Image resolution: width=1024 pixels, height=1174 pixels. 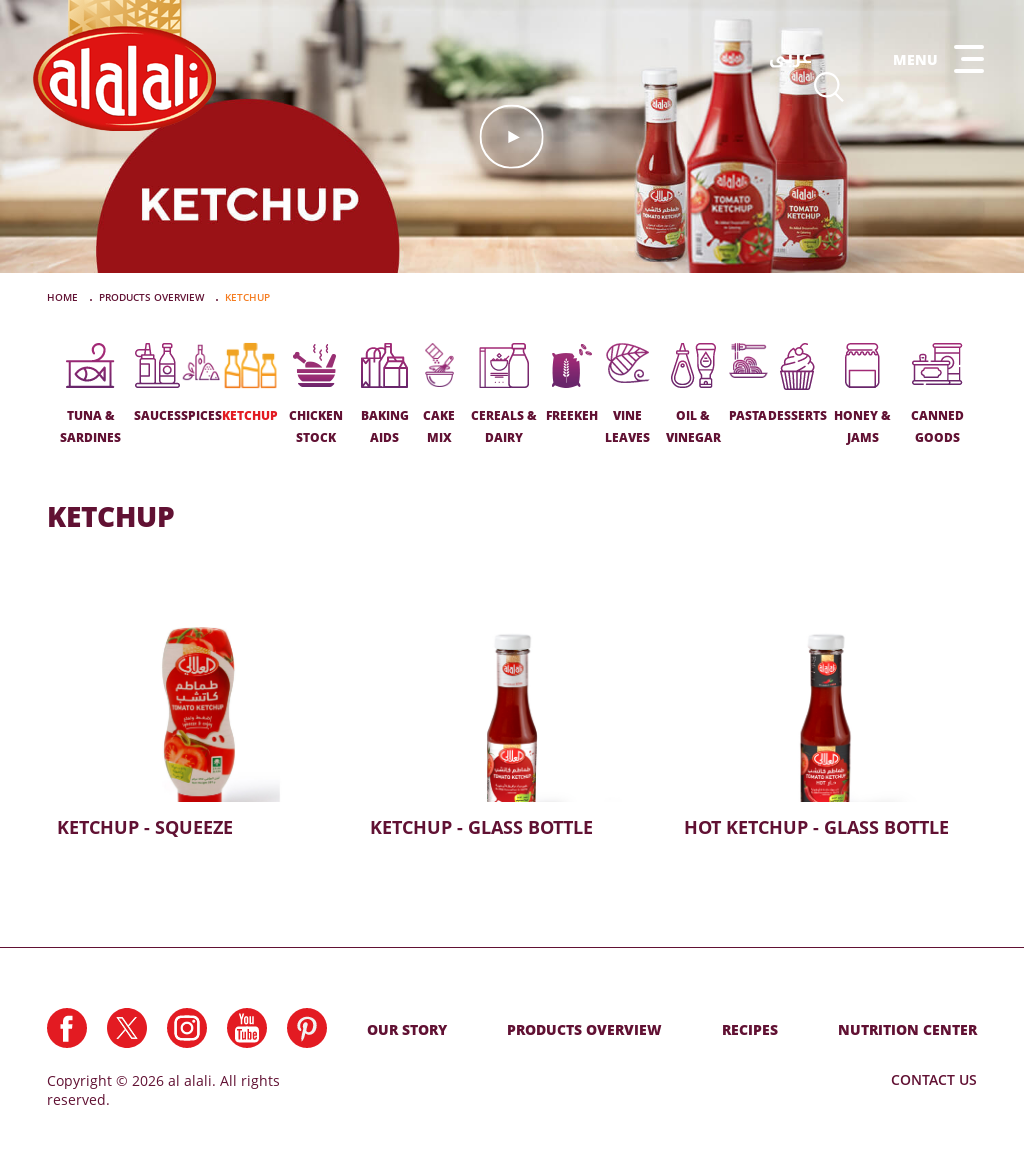 What do you see at coordinates (825, 711) in the screenshot?
I see `Hot Ketchup - Glass Bottle` at bounding box center [825, 711].